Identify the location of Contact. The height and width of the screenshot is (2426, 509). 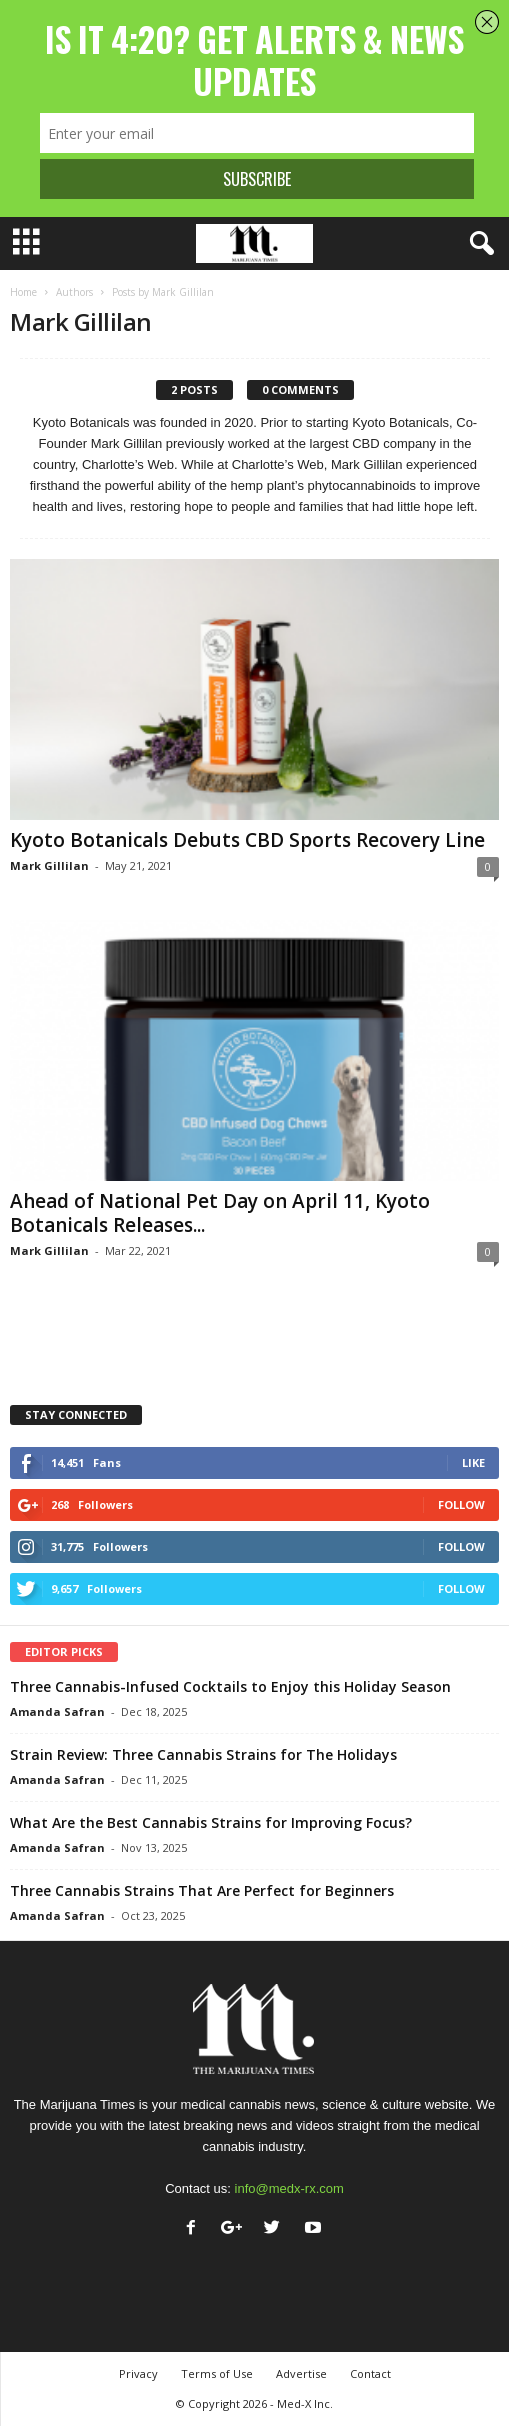
(370, 2373).